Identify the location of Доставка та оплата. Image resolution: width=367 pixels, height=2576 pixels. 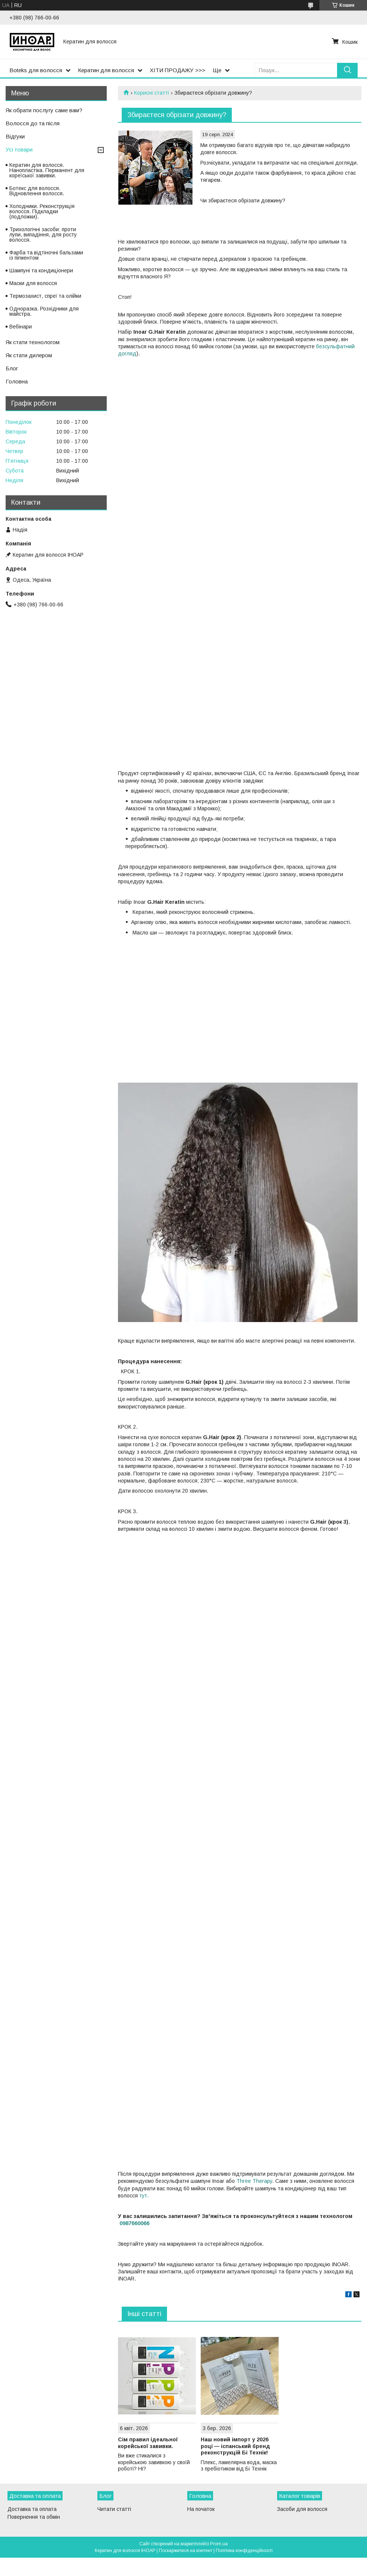
(32, 2509).